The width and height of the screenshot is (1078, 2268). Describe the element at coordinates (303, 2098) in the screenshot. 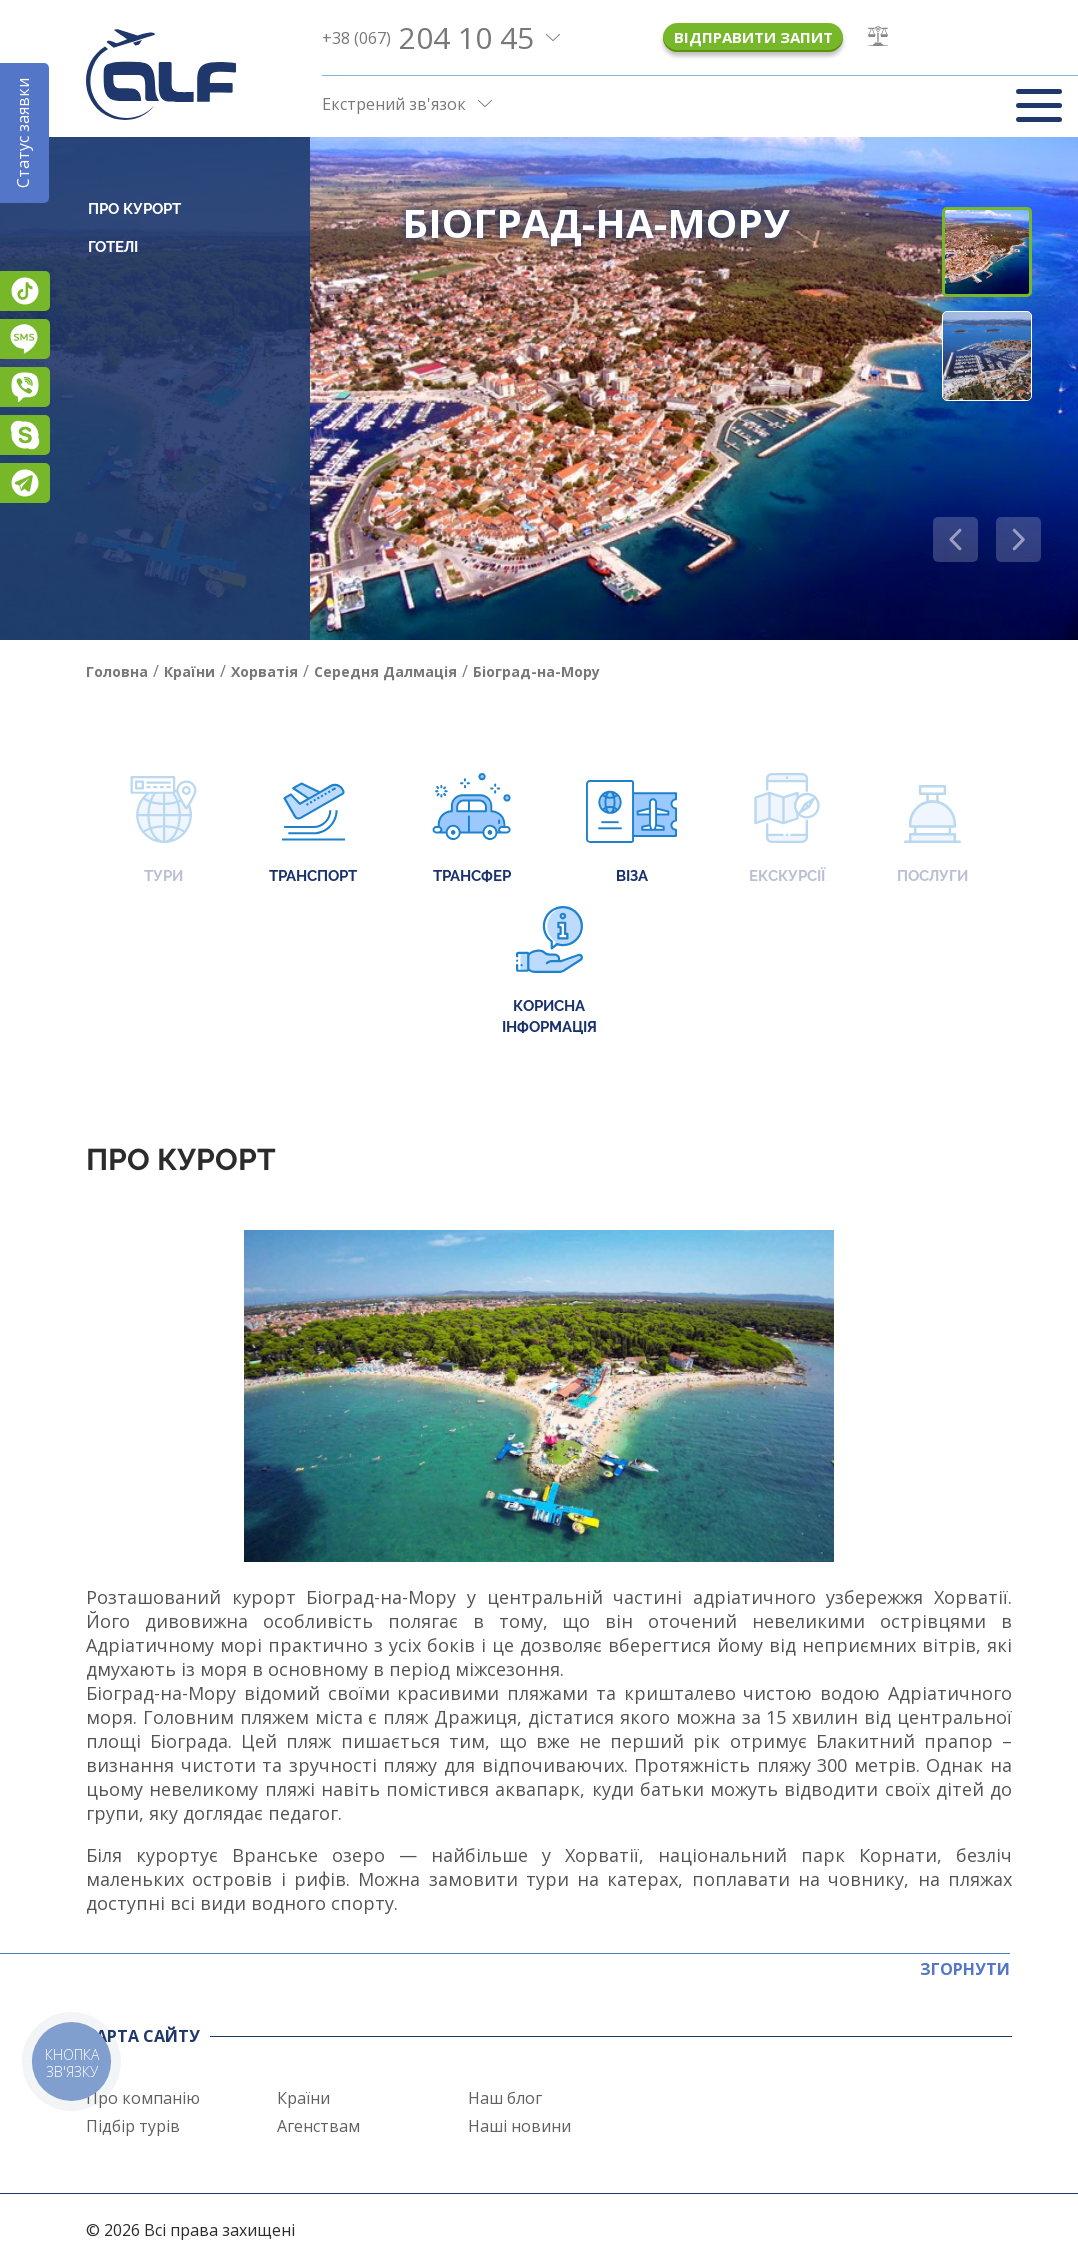

I see `Країни` at that location.